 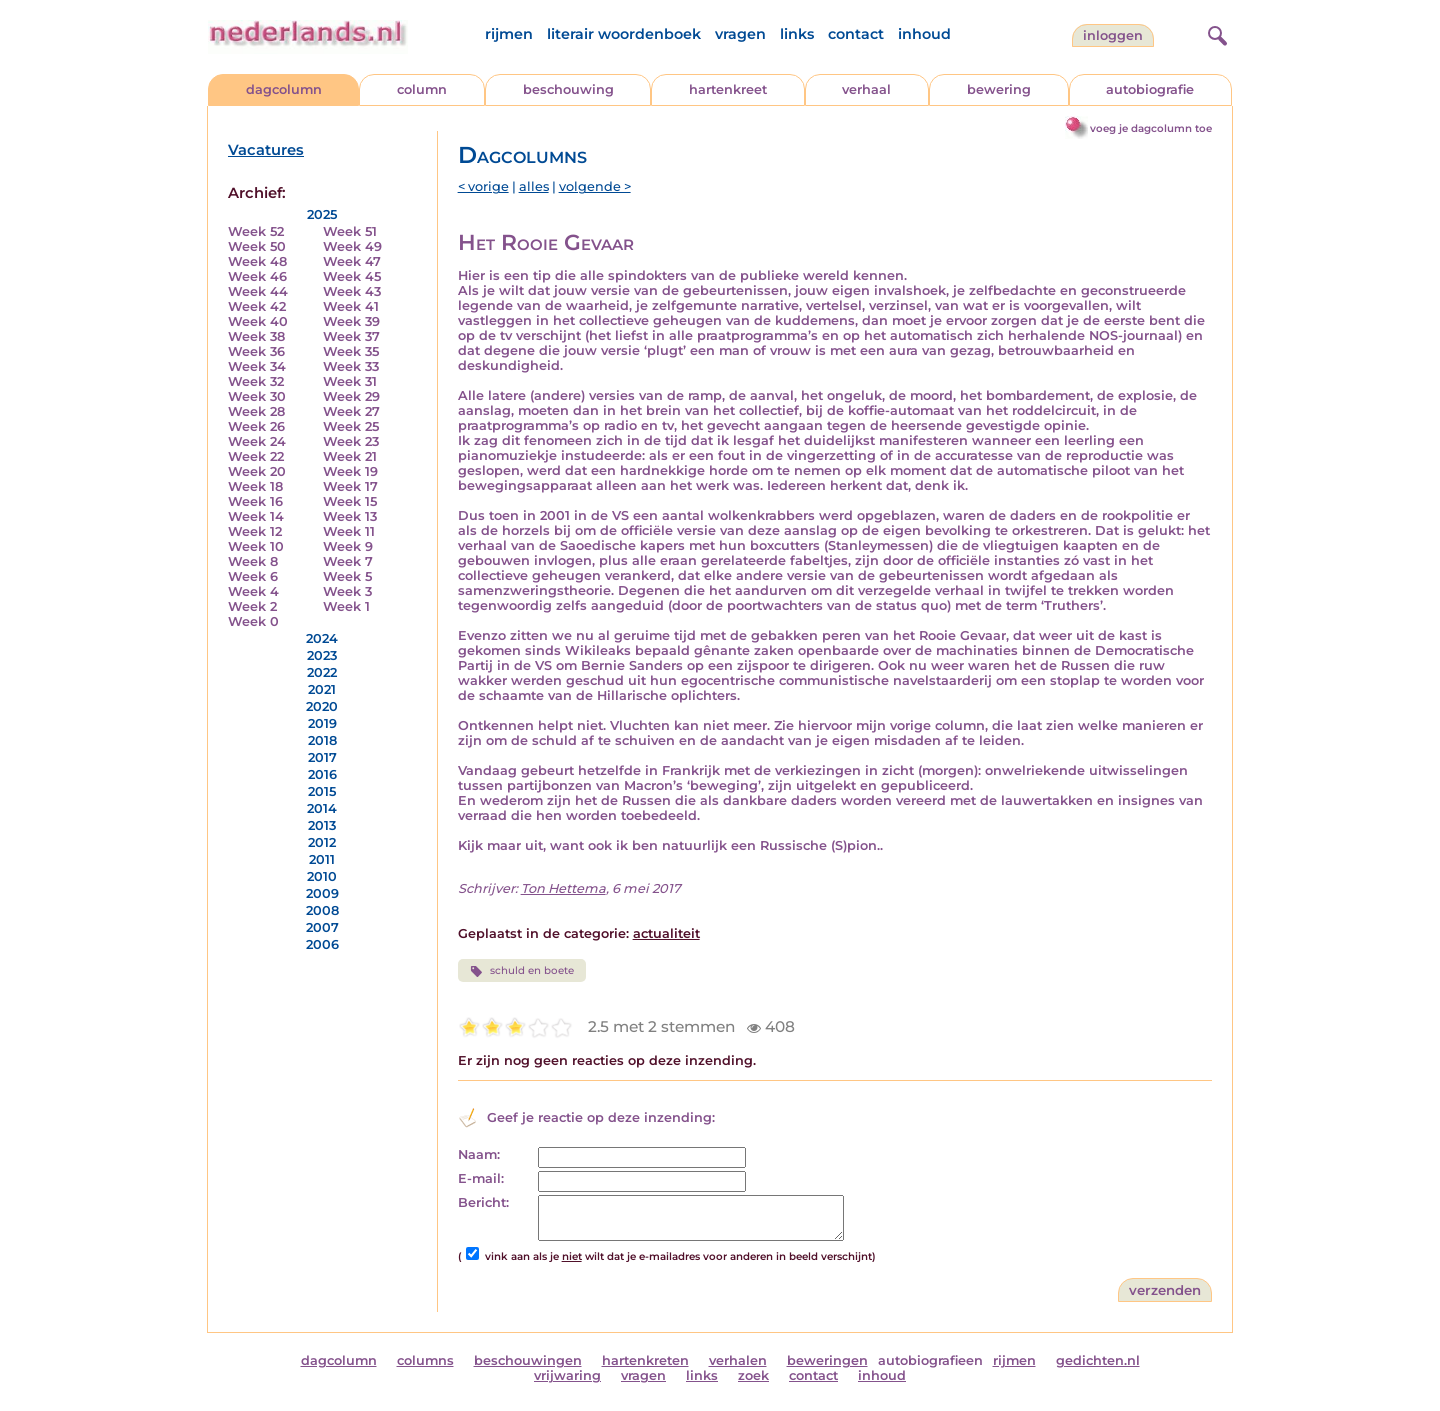 What do you see at coordinates (252, 606) in the screenshot?
I see `Week 2` at bounding box center [252, 606].